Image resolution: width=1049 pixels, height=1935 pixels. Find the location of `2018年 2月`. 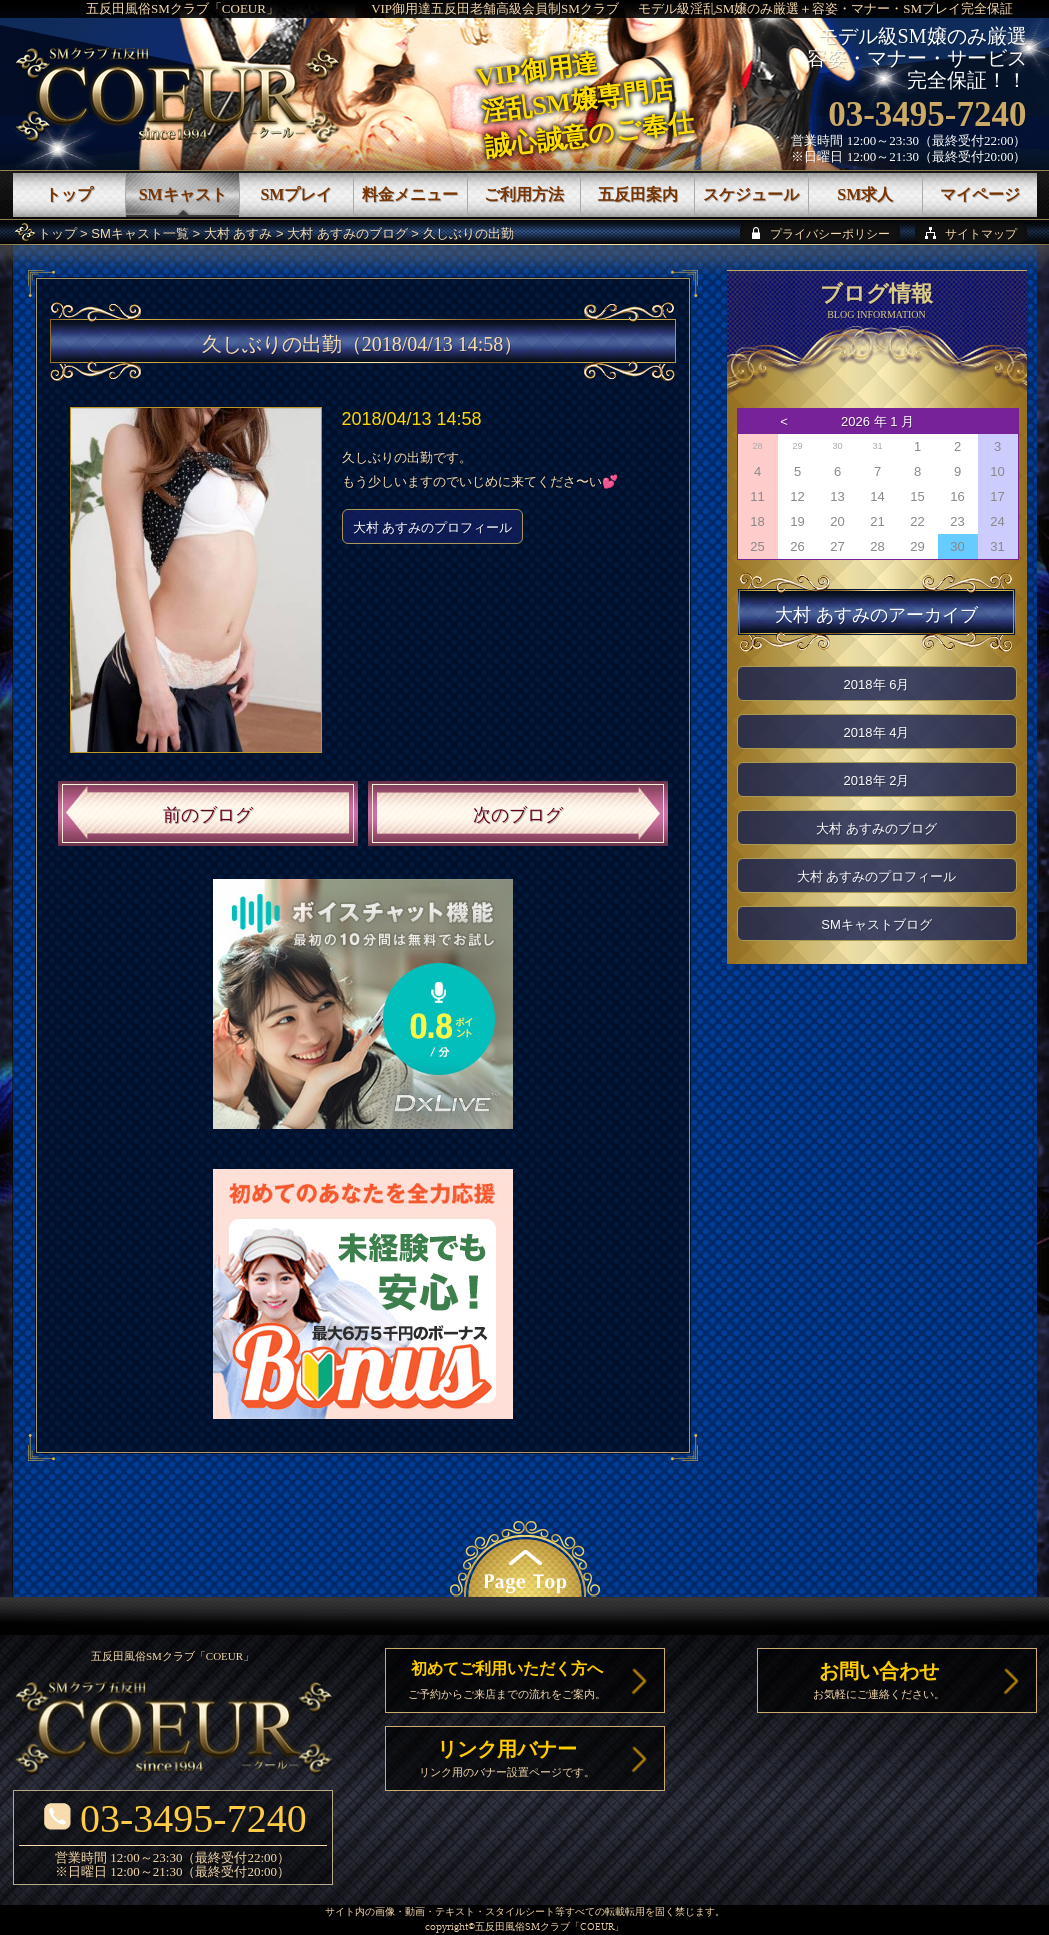

2018年 2月 is located at coordinates (877, 780).